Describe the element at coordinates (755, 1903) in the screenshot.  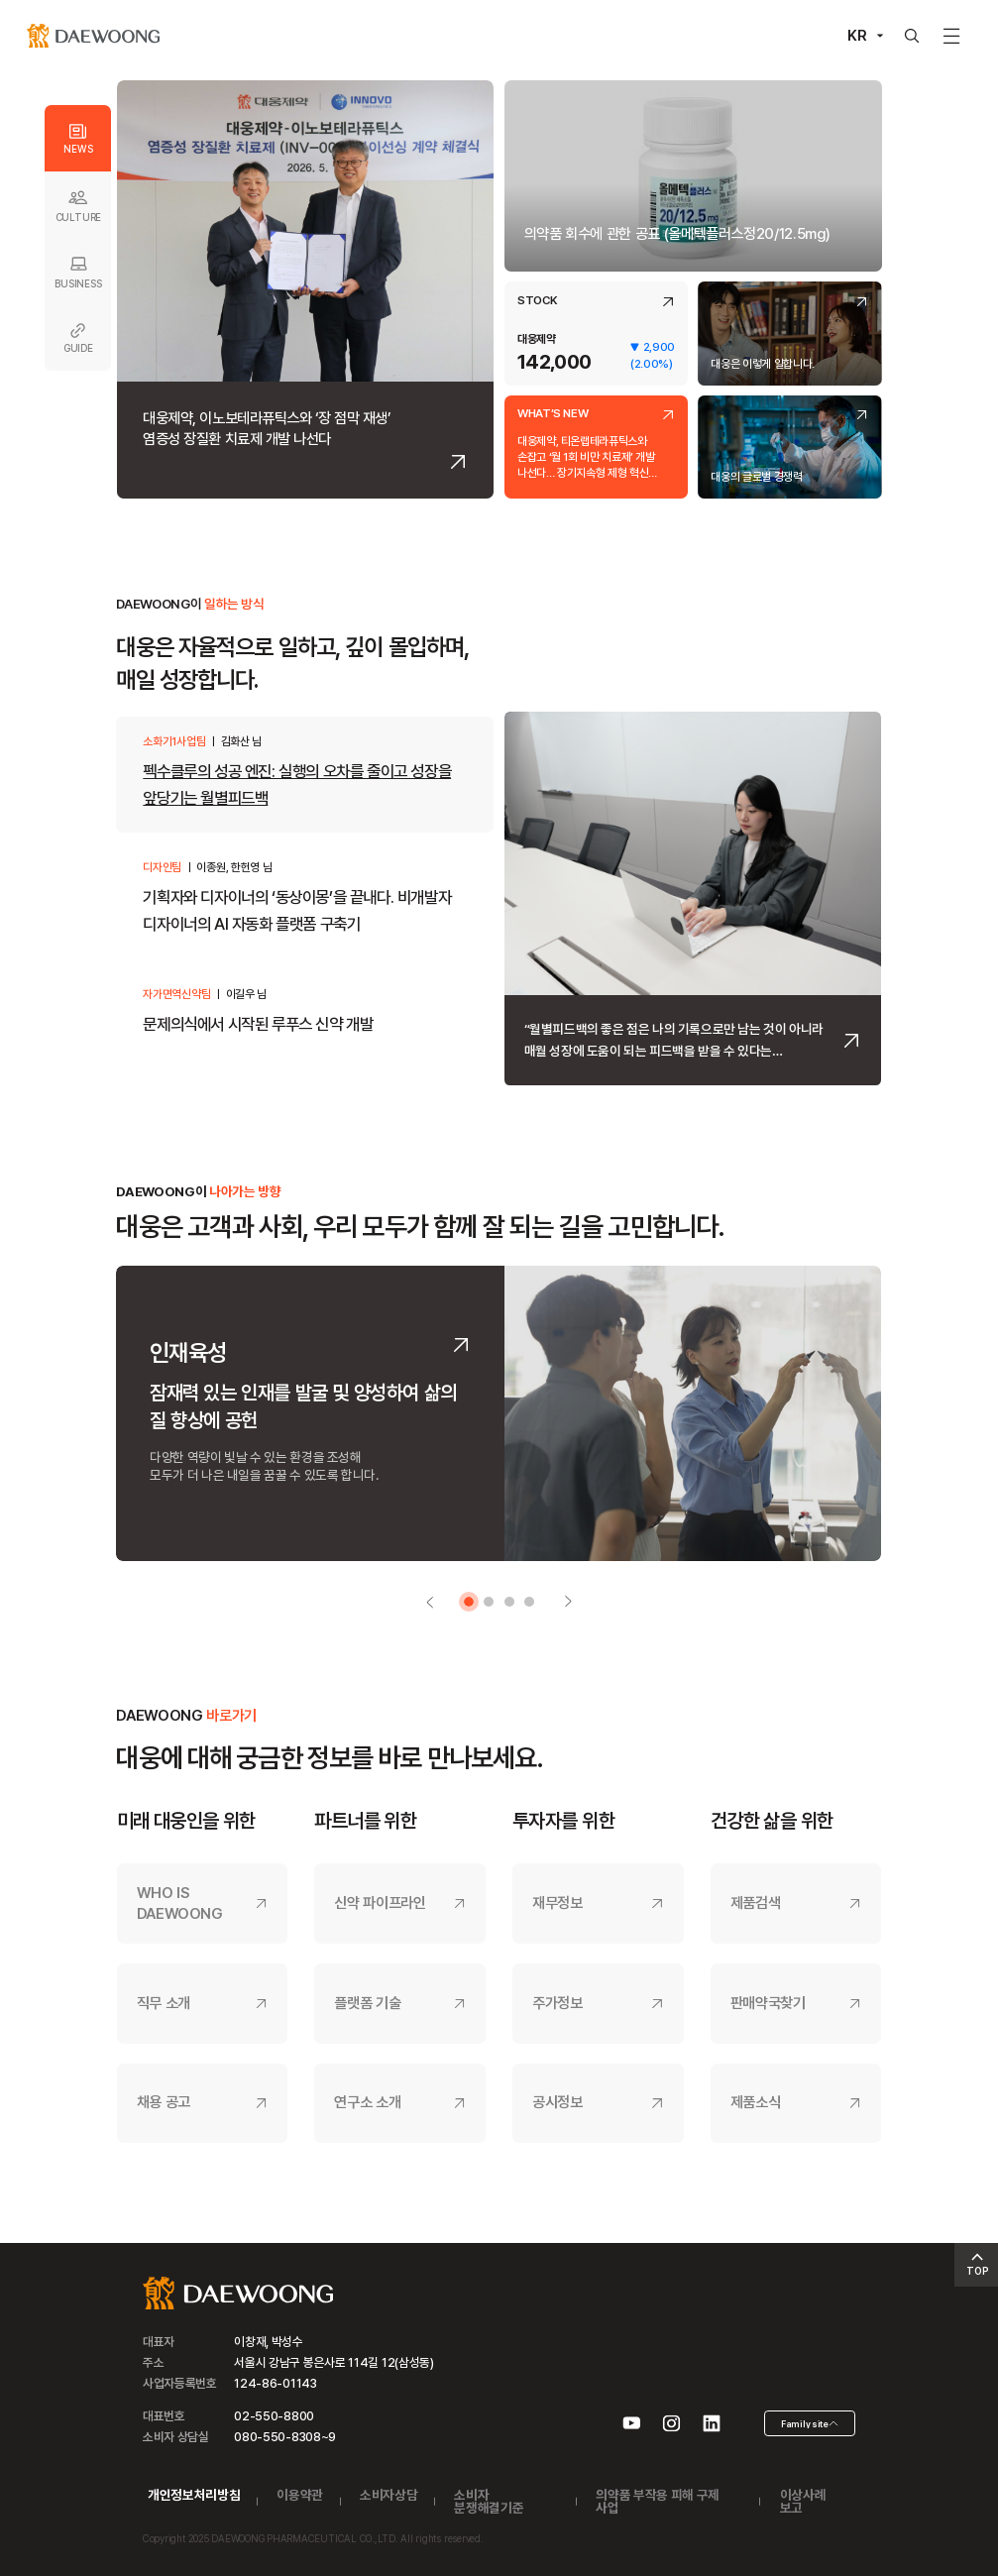
I see `제품검색` at that location.